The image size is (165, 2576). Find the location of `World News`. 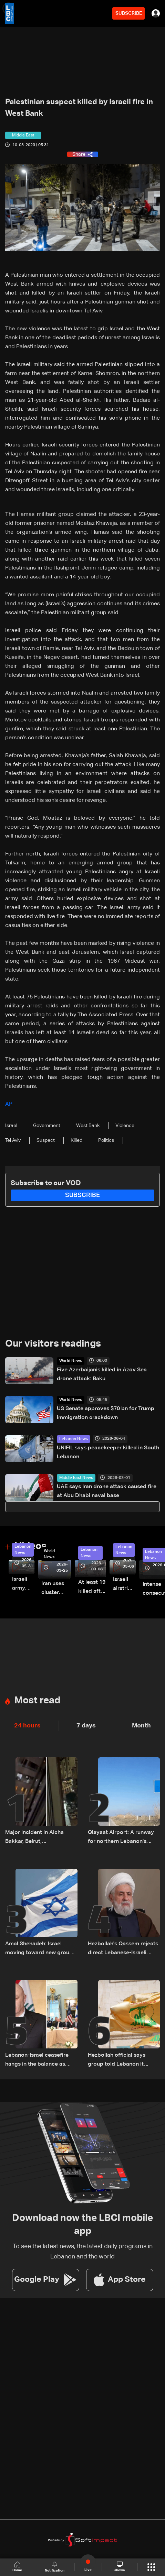

World News is located at coordinates (70, 1361).